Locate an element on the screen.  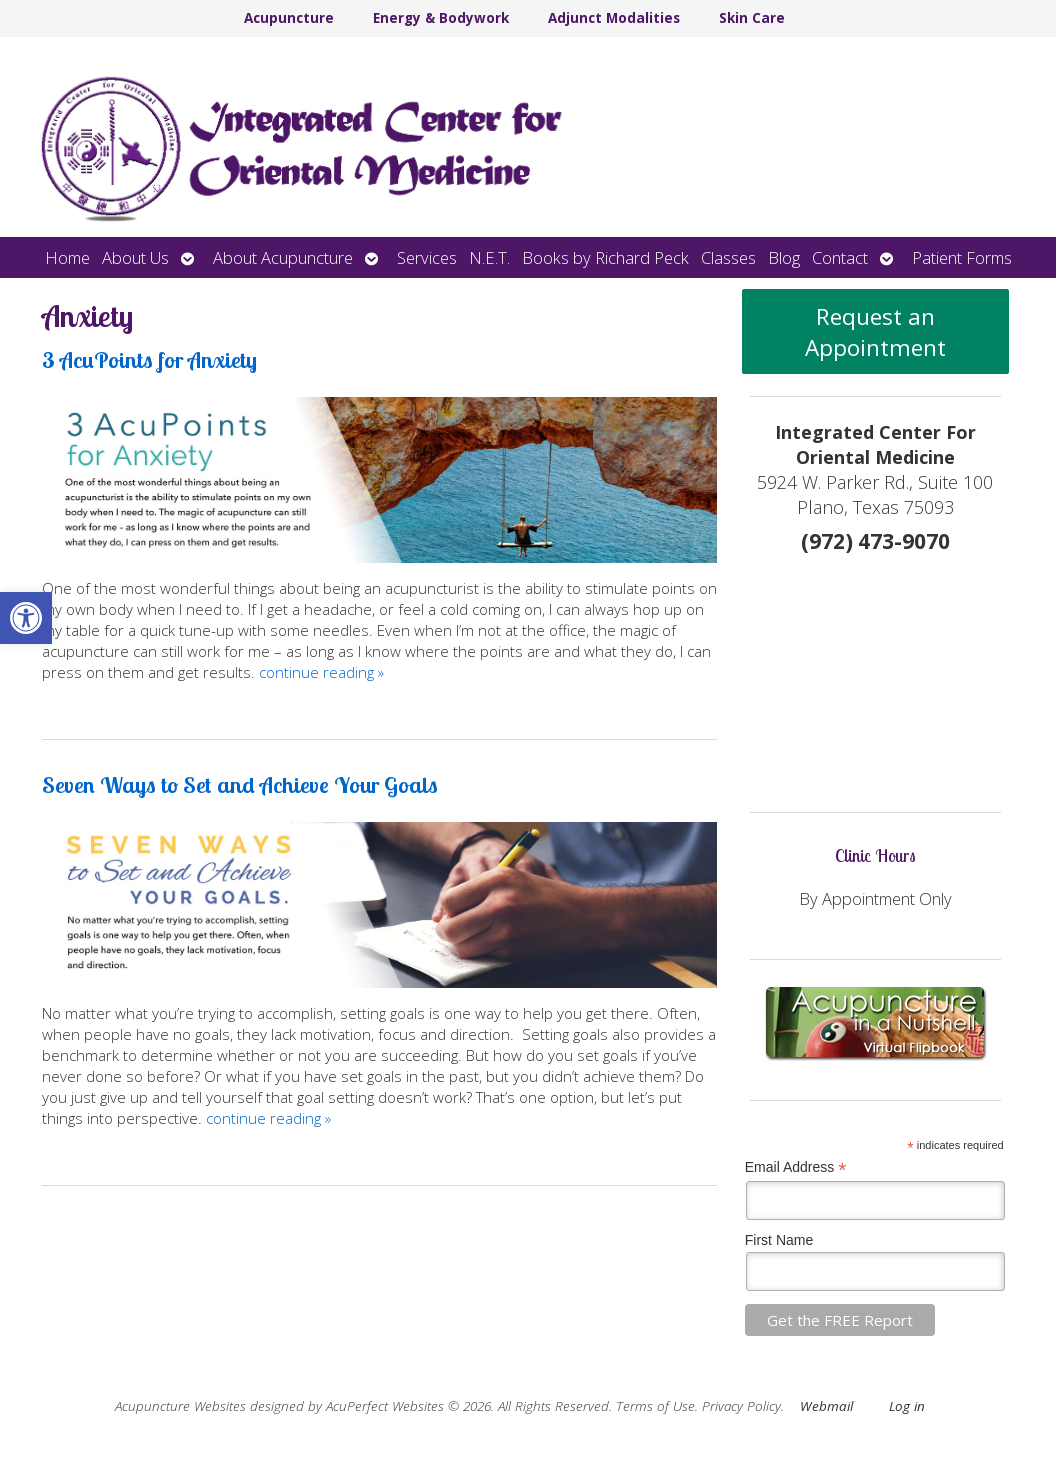
Energy & Bodywork is located at coordinates (441, 18).